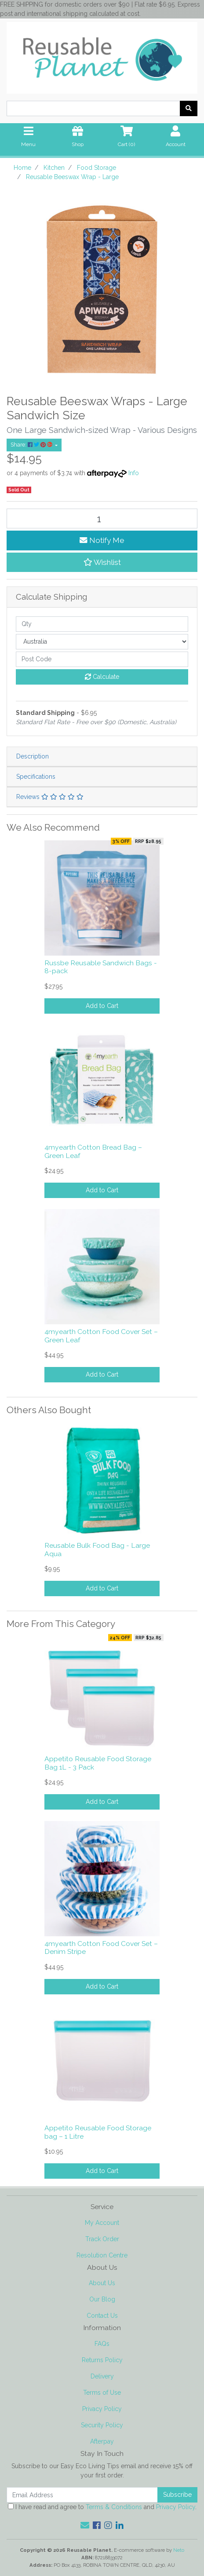  I want to click on About Us, so click(102, 2283).